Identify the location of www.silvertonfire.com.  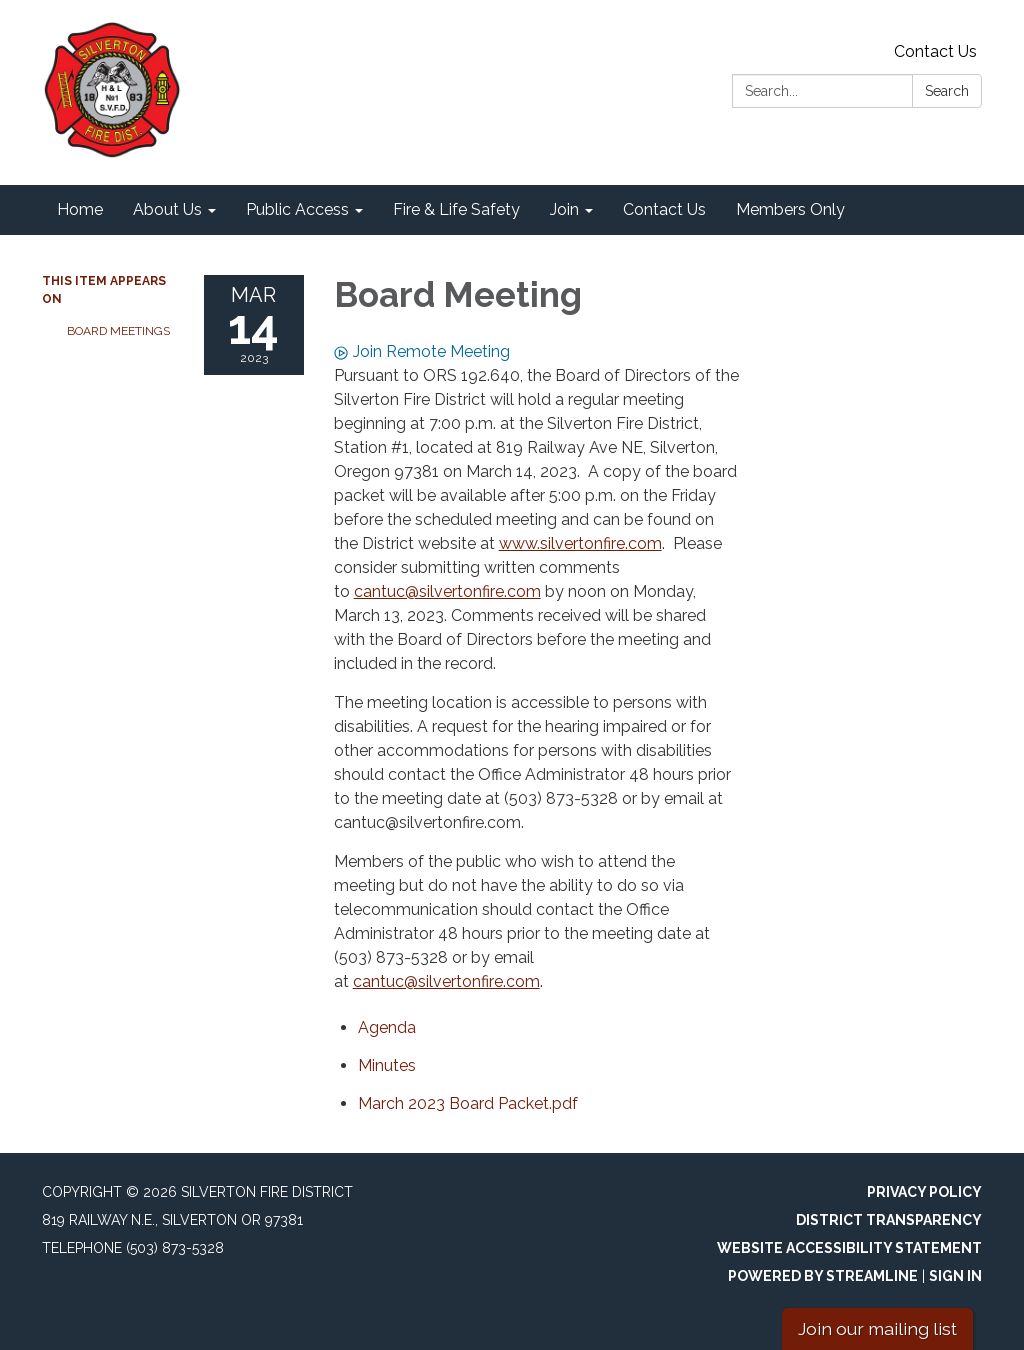
(580, 543).